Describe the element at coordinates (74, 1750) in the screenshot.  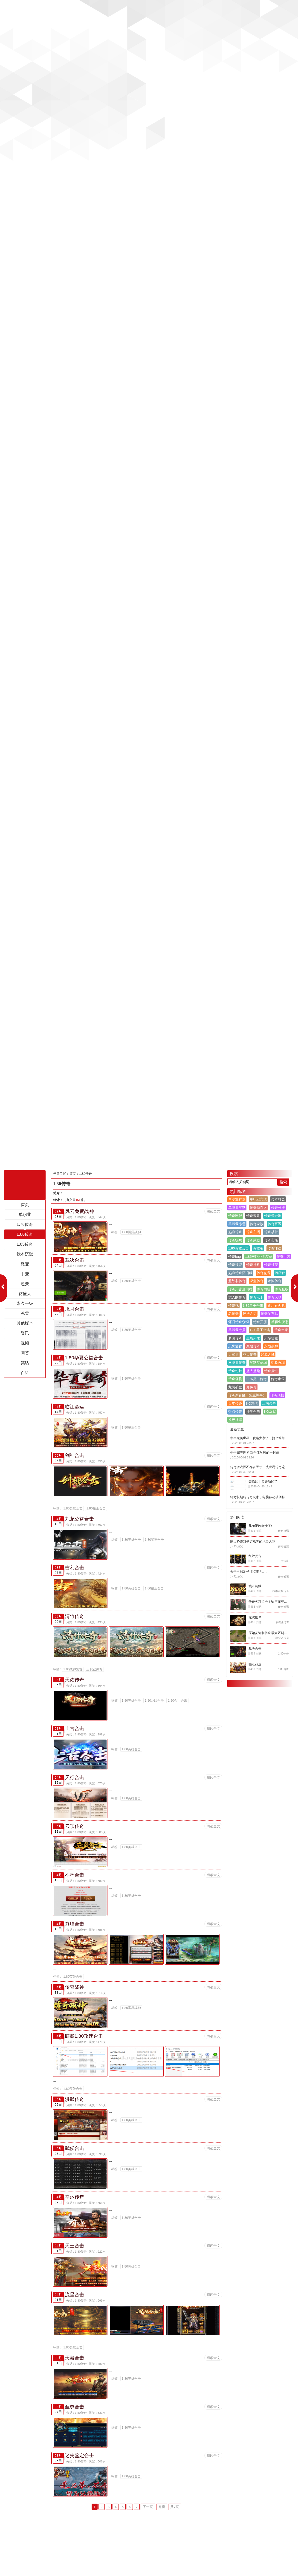
I see `上古合击` at that location.